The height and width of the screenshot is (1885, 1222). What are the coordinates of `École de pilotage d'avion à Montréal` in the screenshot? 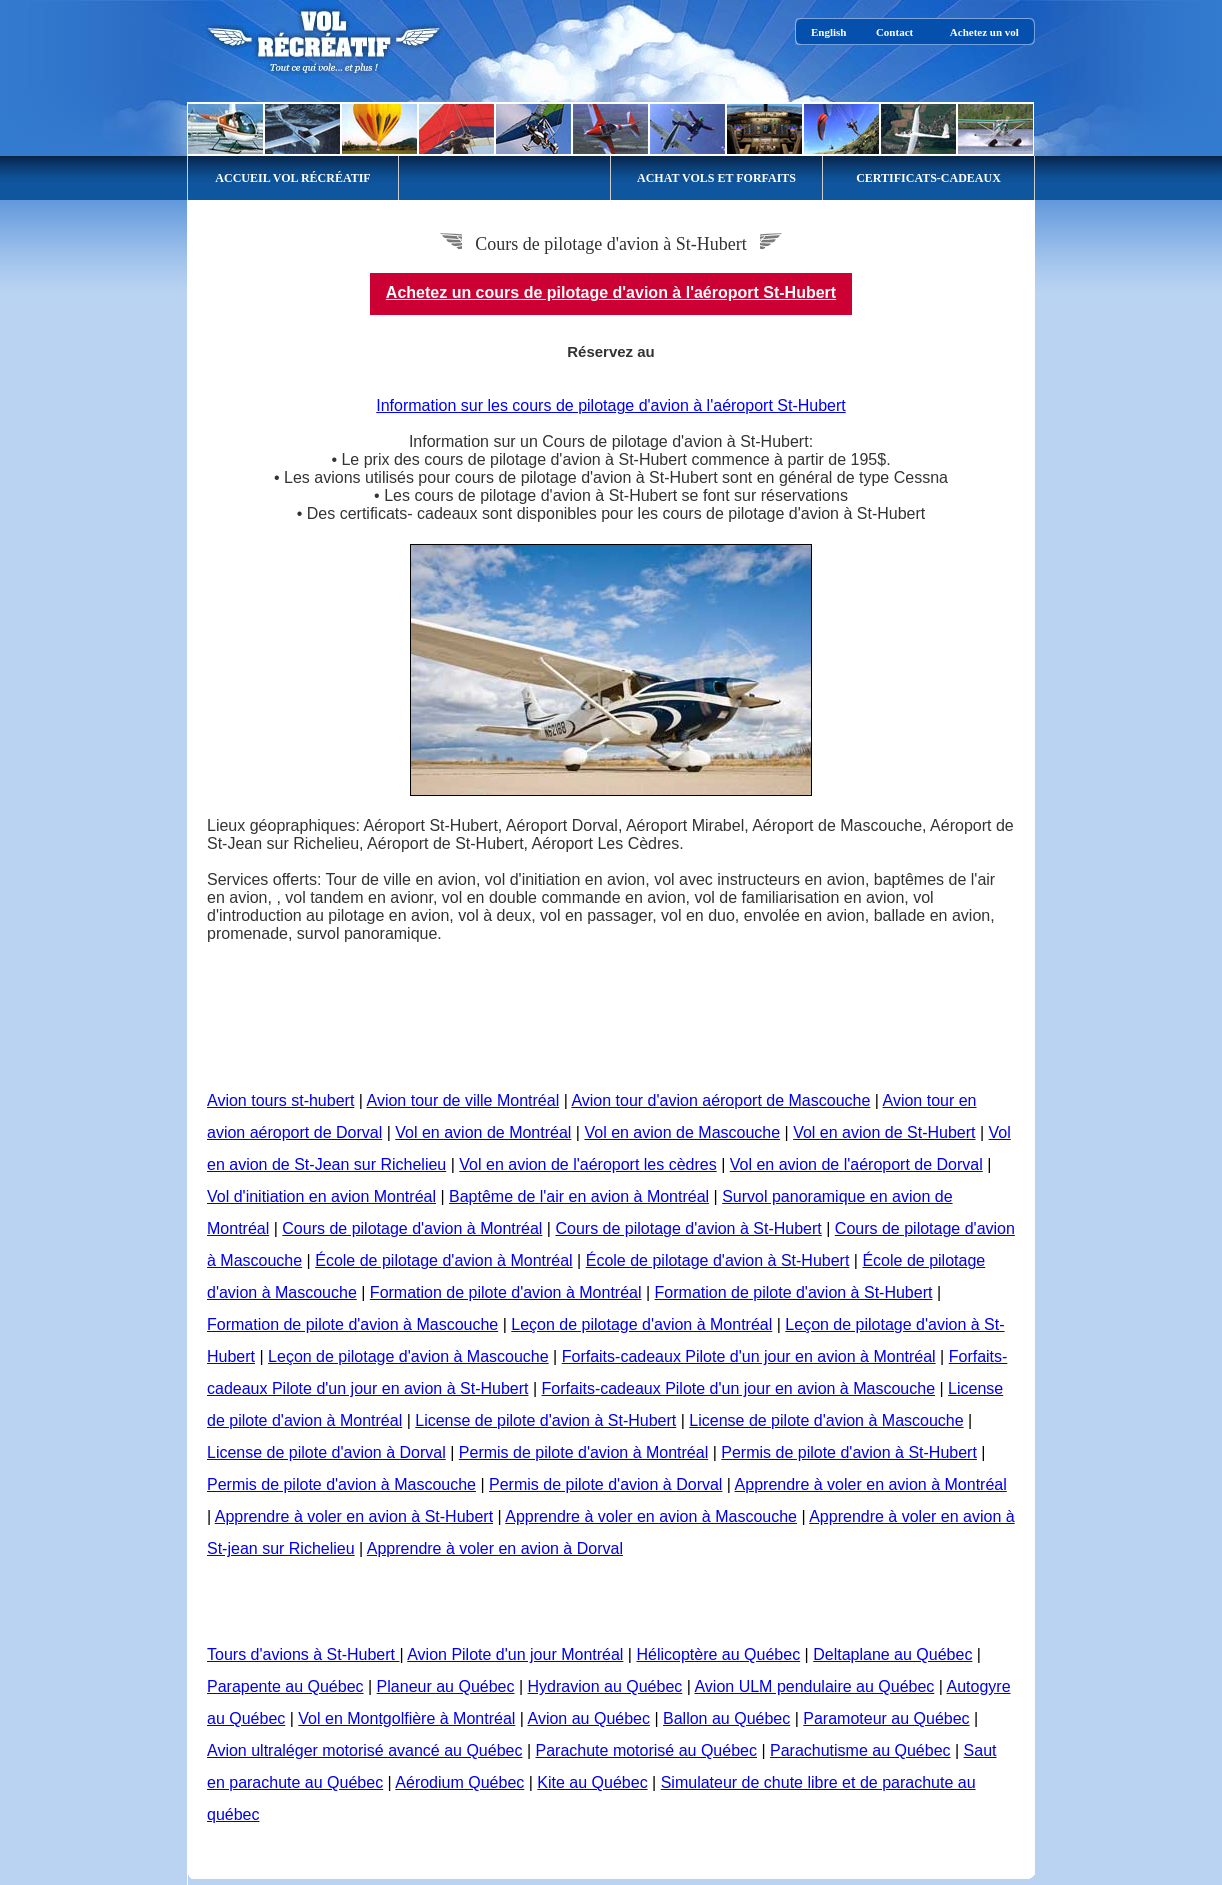 It's located at (443, 1260).